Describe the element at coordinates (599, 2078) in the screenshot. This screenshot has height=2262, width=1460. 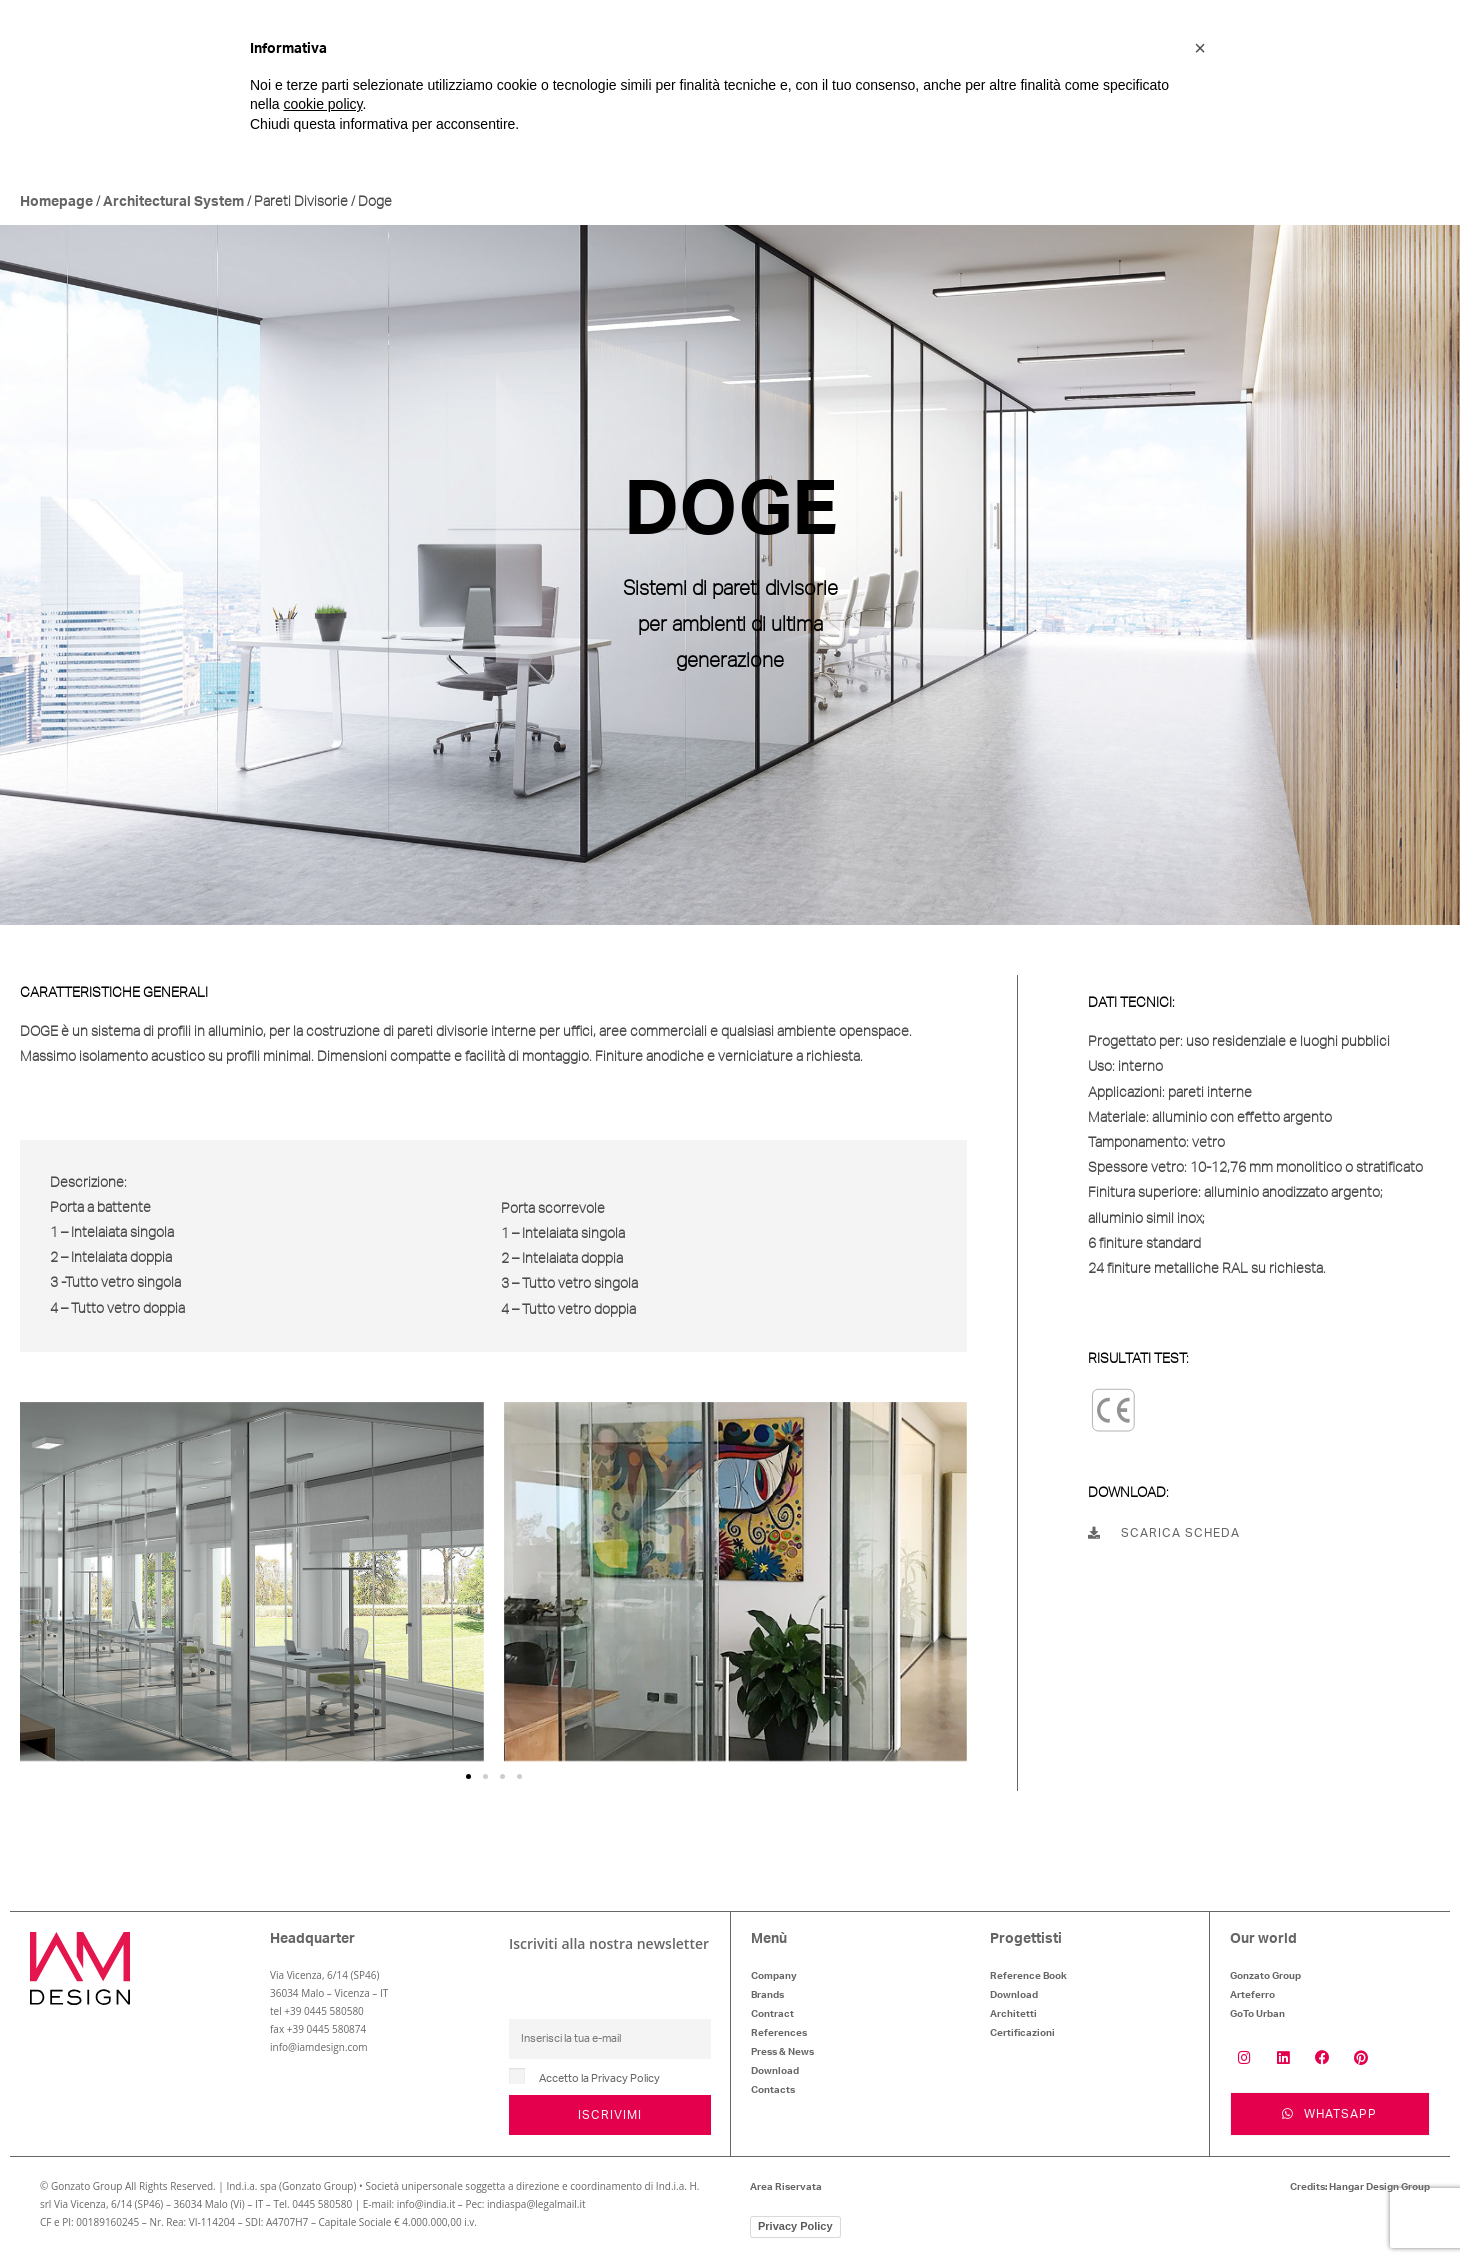
I see `Accetto la Privacy Policy` at that location.